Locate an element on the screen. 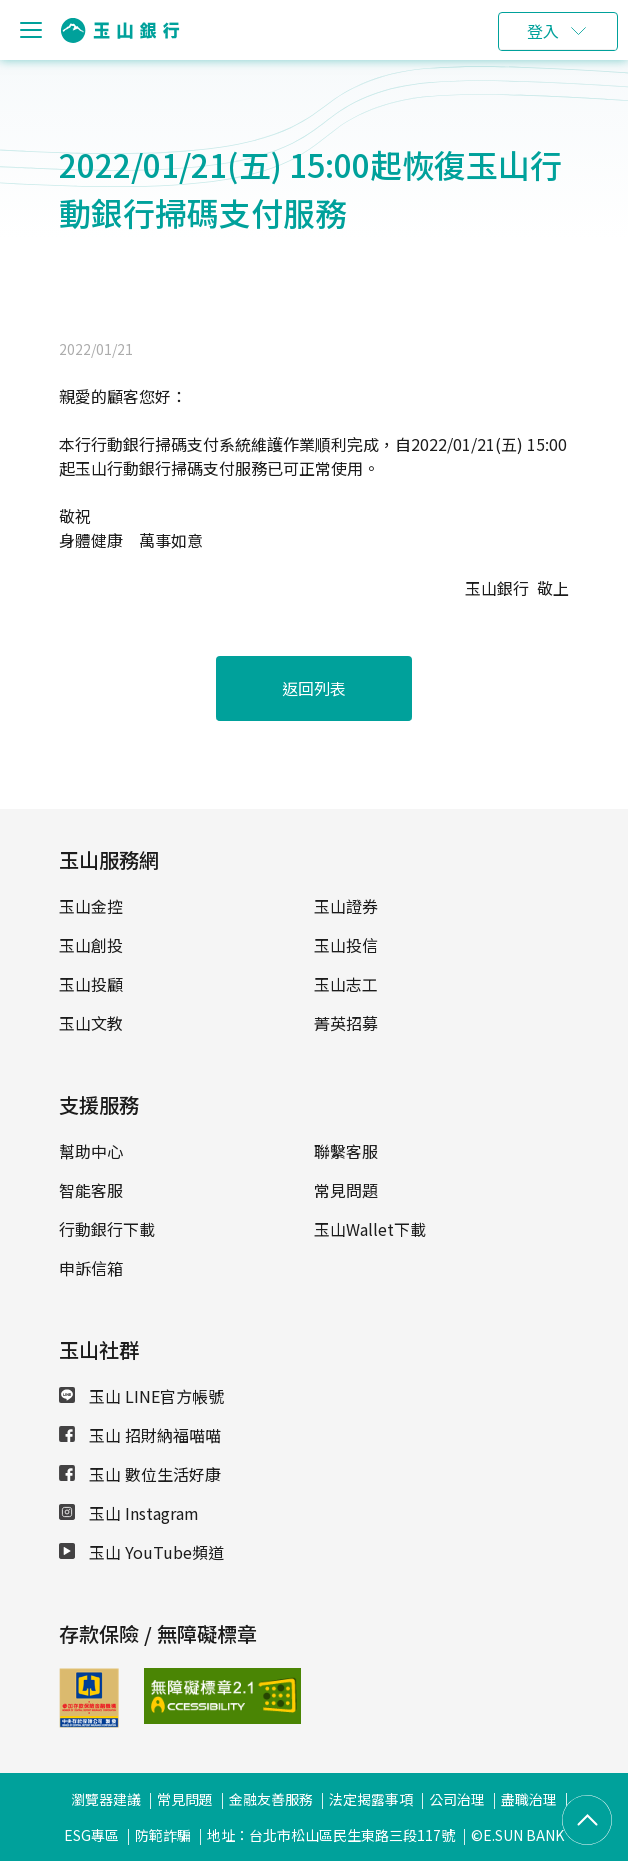 This screenshot has width=628, height=1861. 玉山證券 is located at coordinates (346, 906).